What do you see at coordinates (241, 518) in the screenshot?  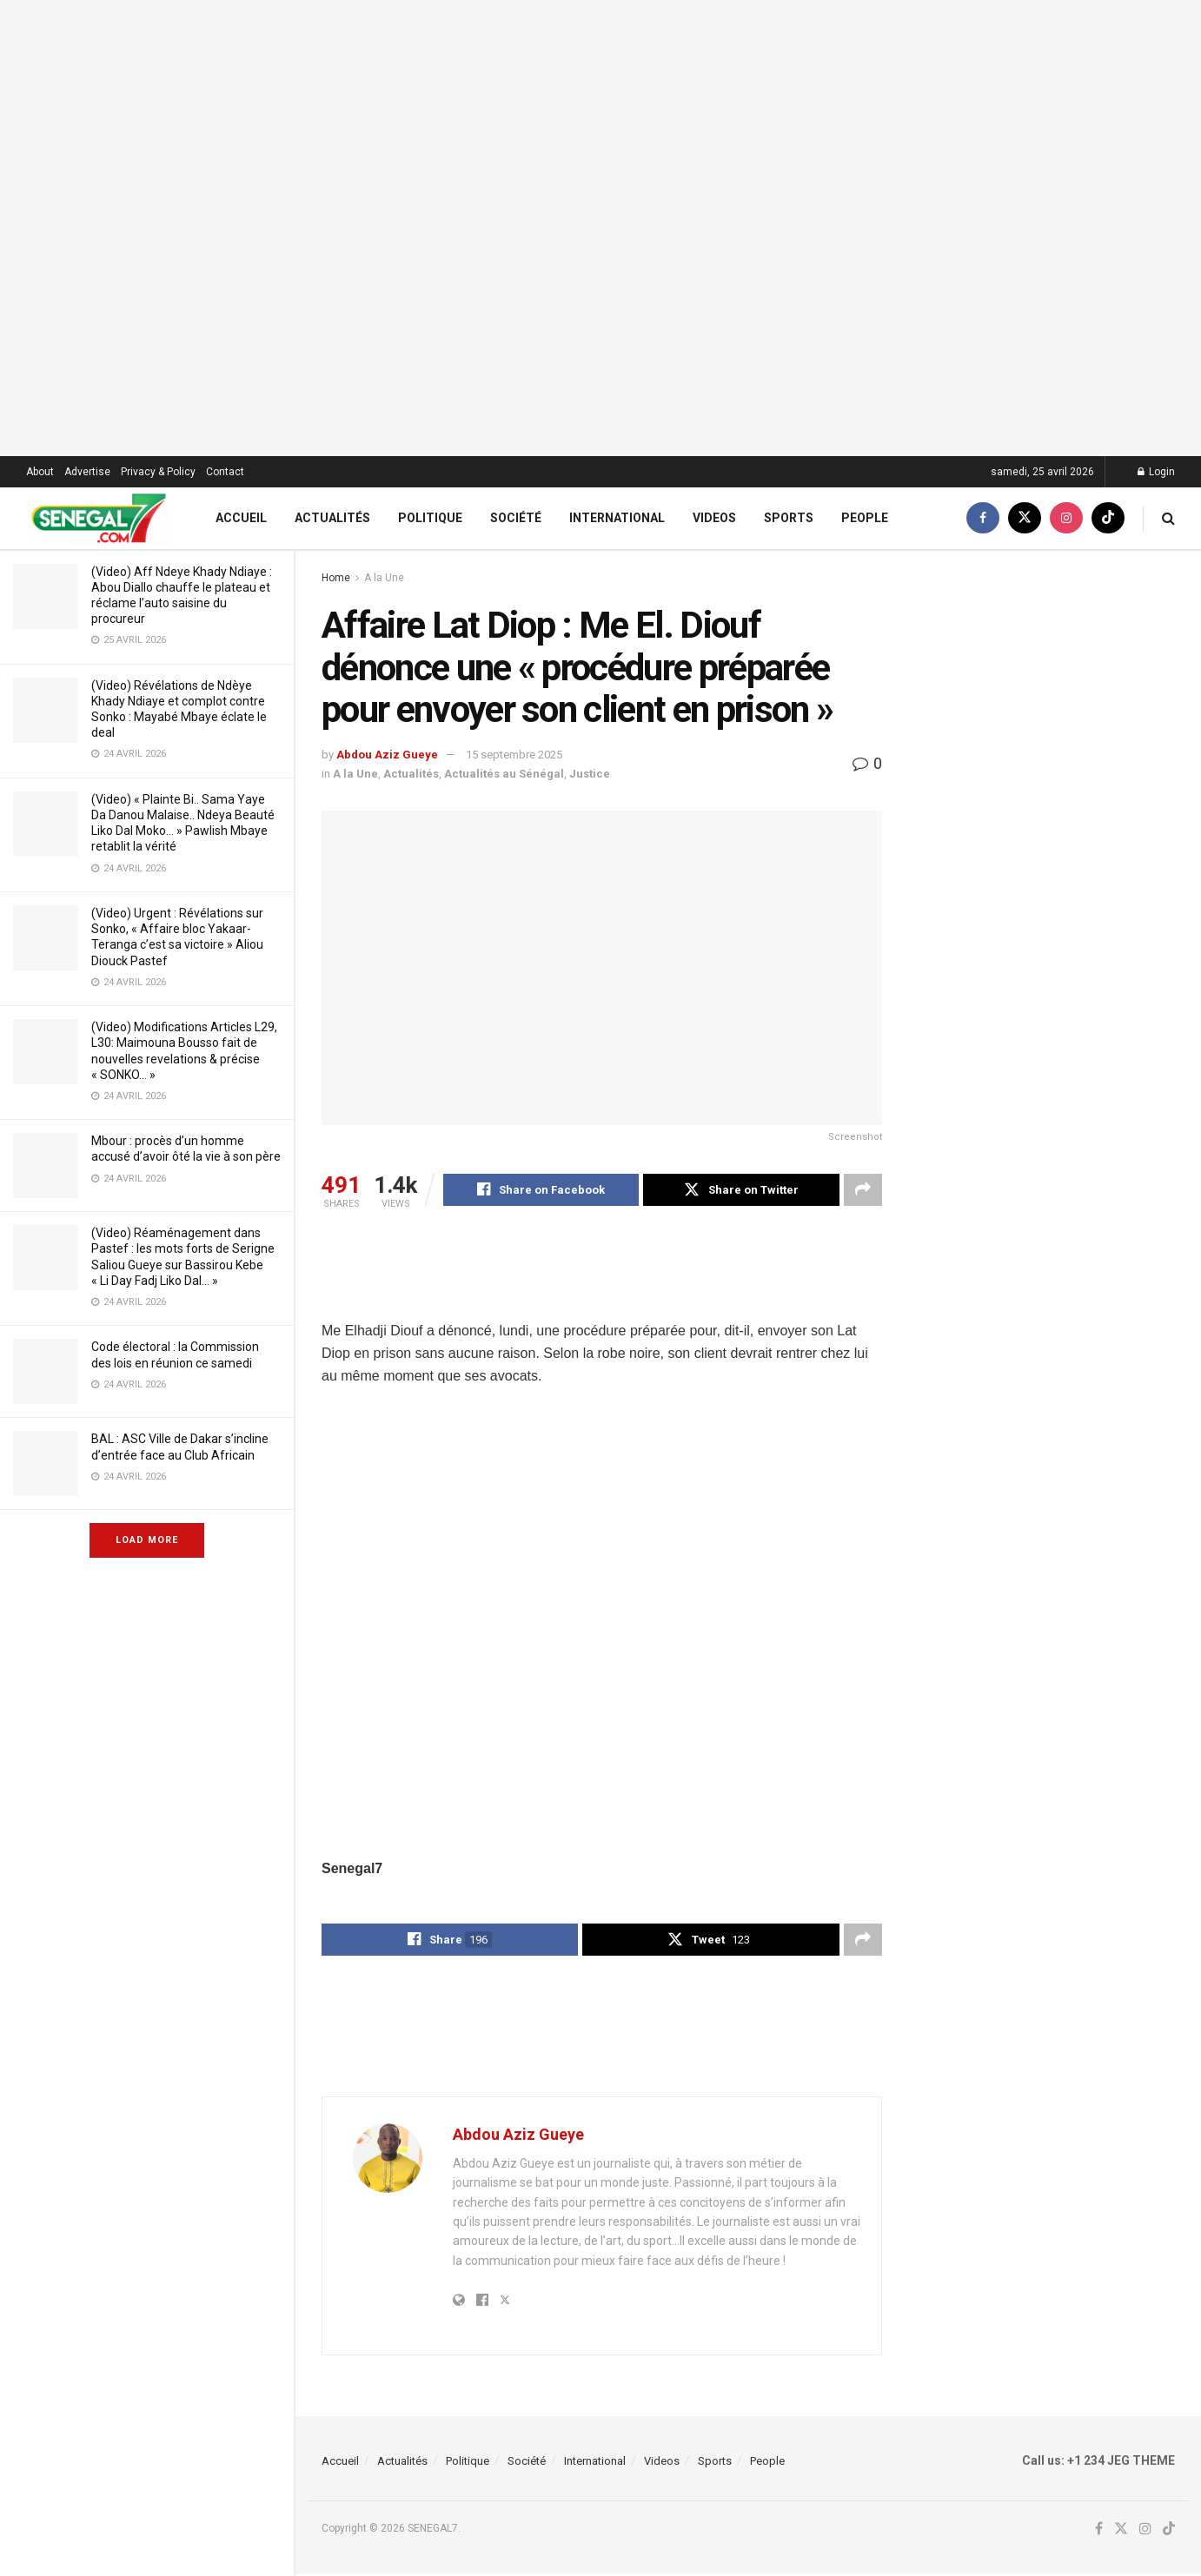 I see `Accueil` at bounding box center [241, 518].